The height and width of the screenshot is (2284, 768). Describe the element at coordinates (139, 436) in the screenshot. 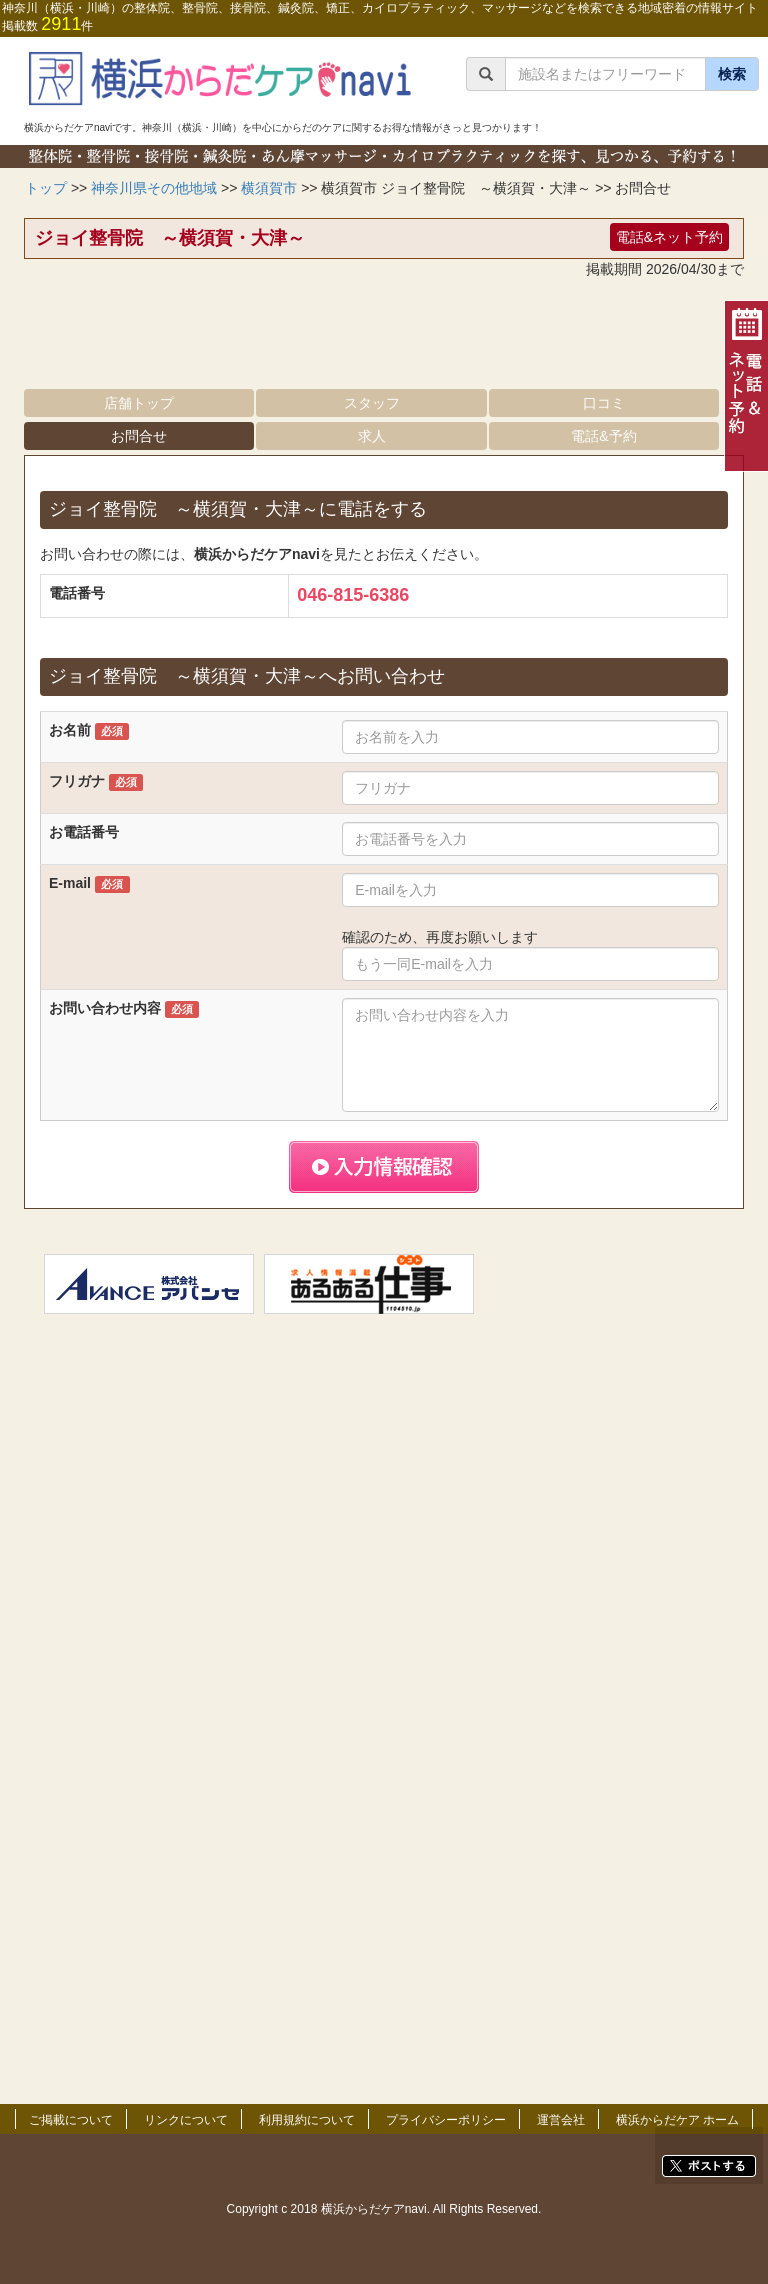

I see `お問合せ` at that location.